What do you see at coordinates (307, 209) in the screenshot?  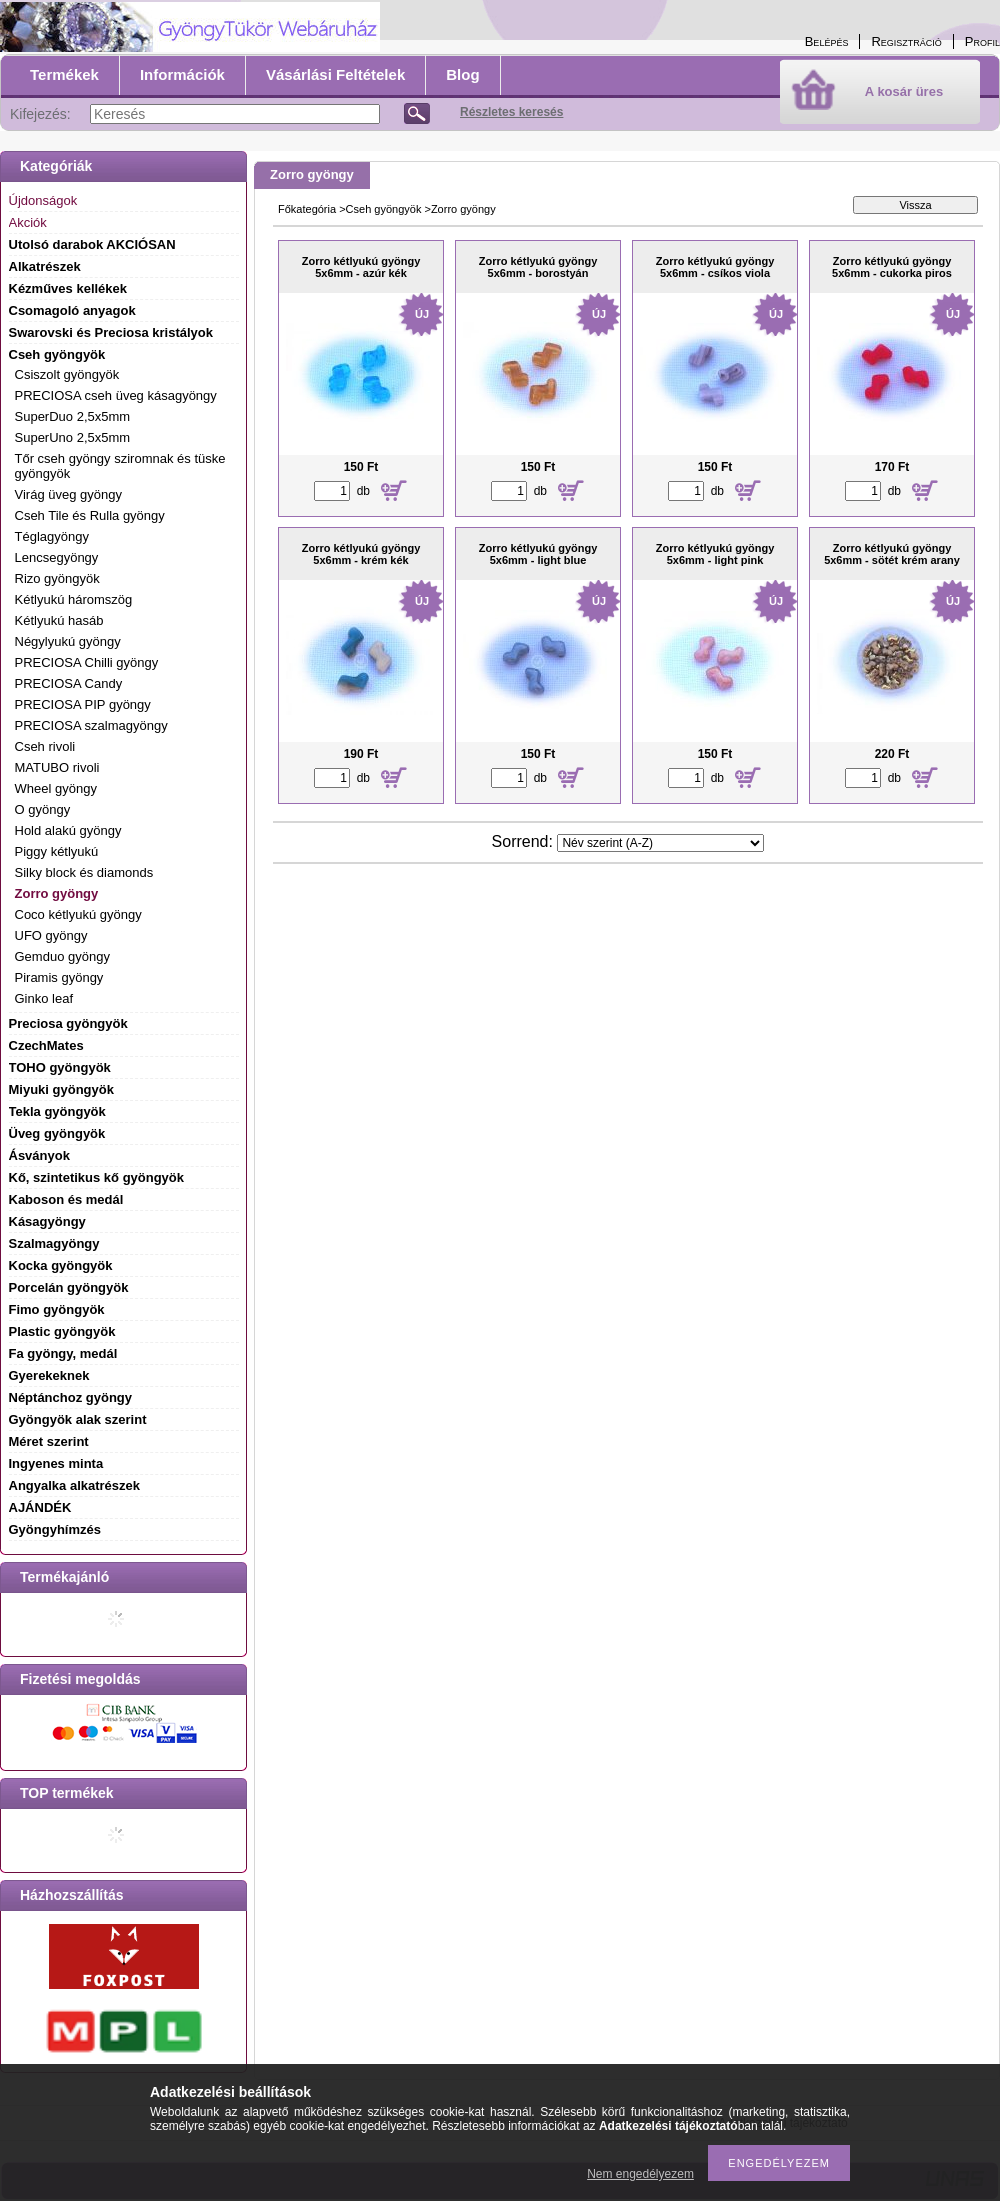 I see `Főkategória` at bounding box center [307, 209].